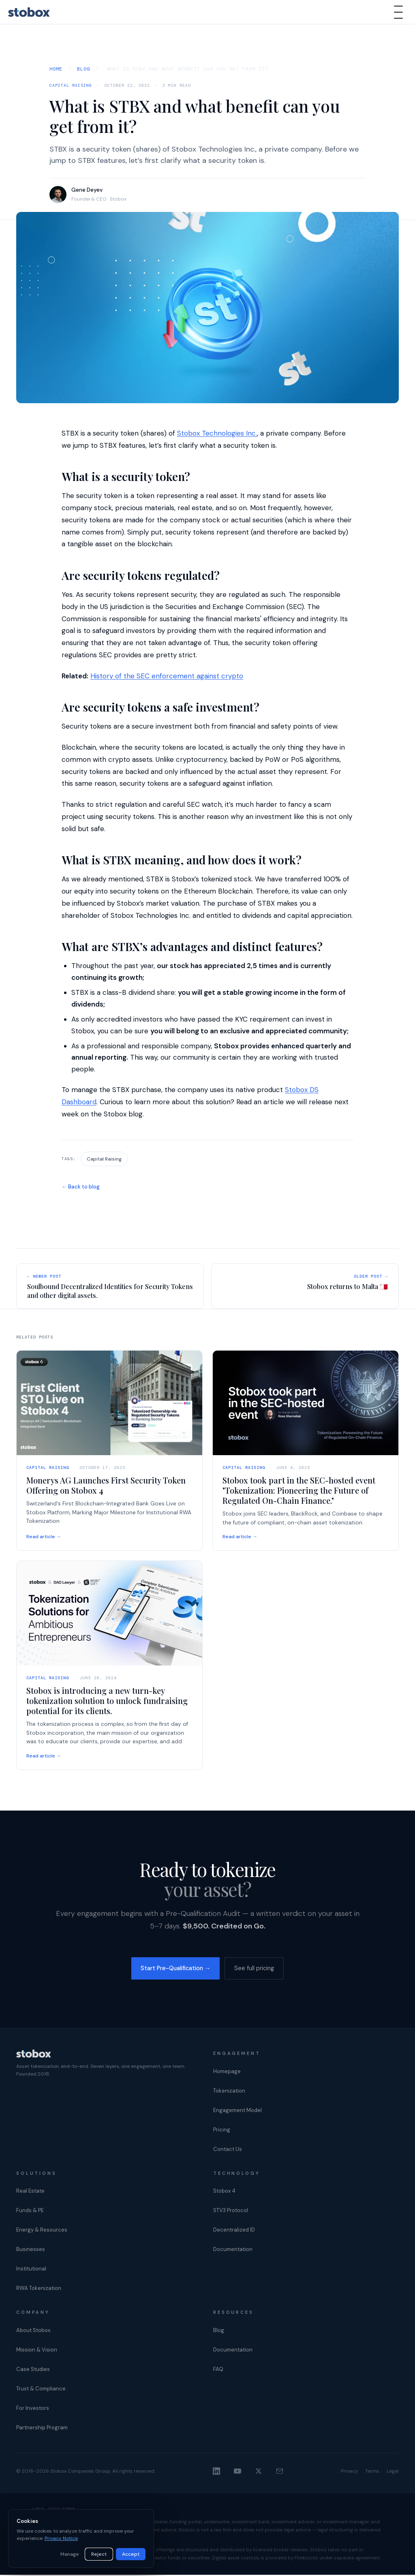 This screenshot has height=2576, width=415. Describe the element at coordinates (31, 2269) in the screenshot. I see `Institutional` at that location.